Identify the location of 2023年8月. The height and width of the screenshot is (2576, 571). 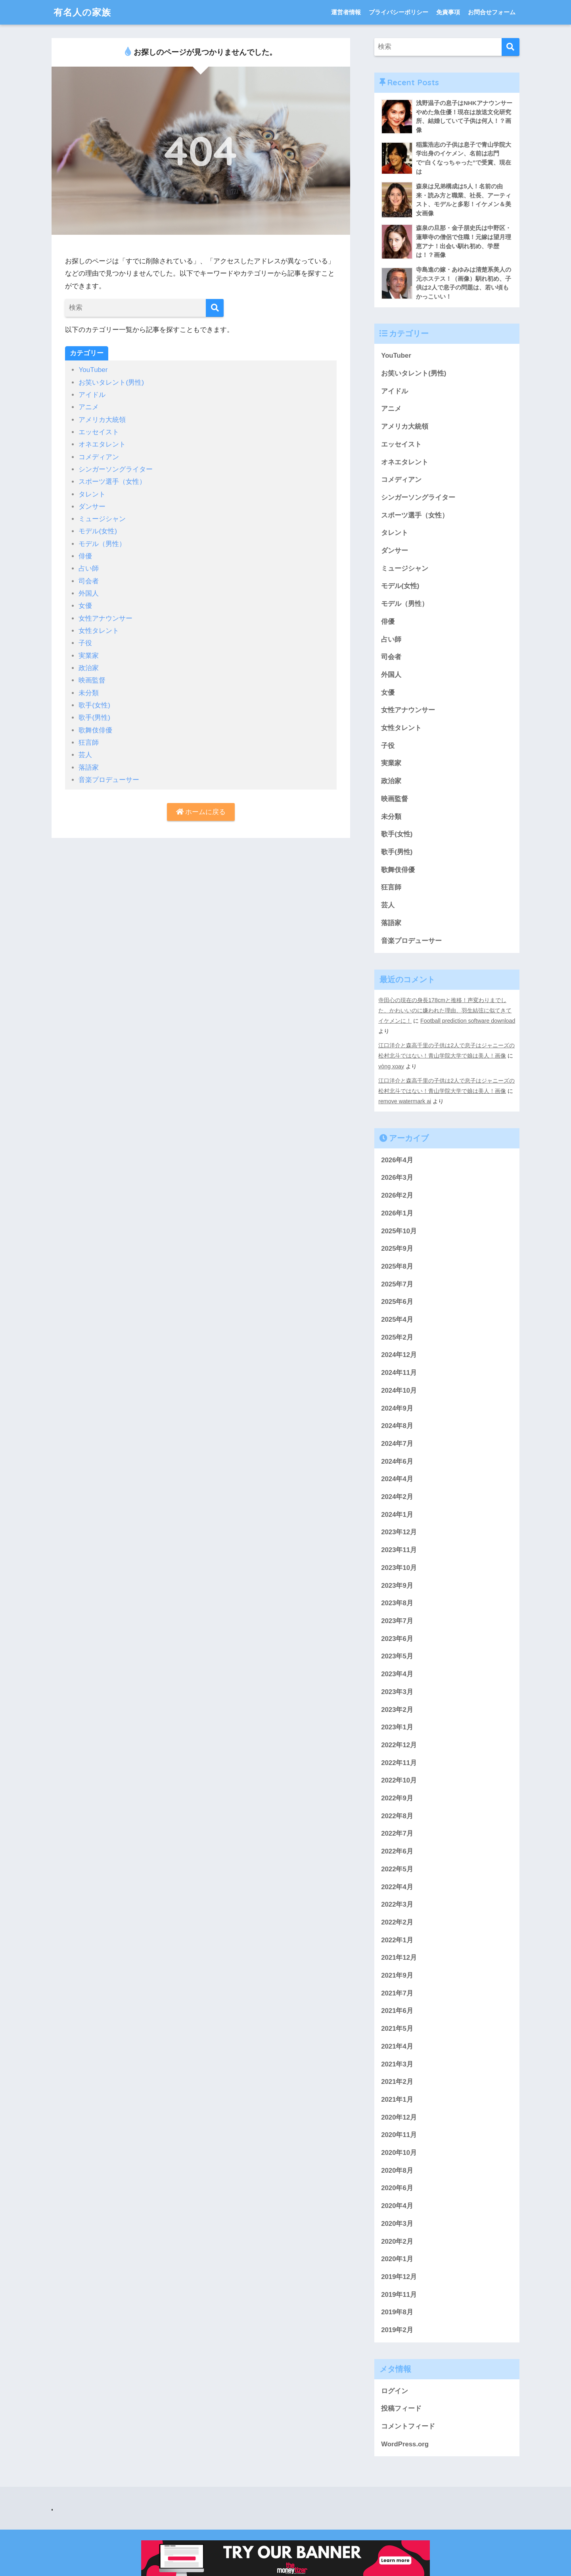
(397, 1603).